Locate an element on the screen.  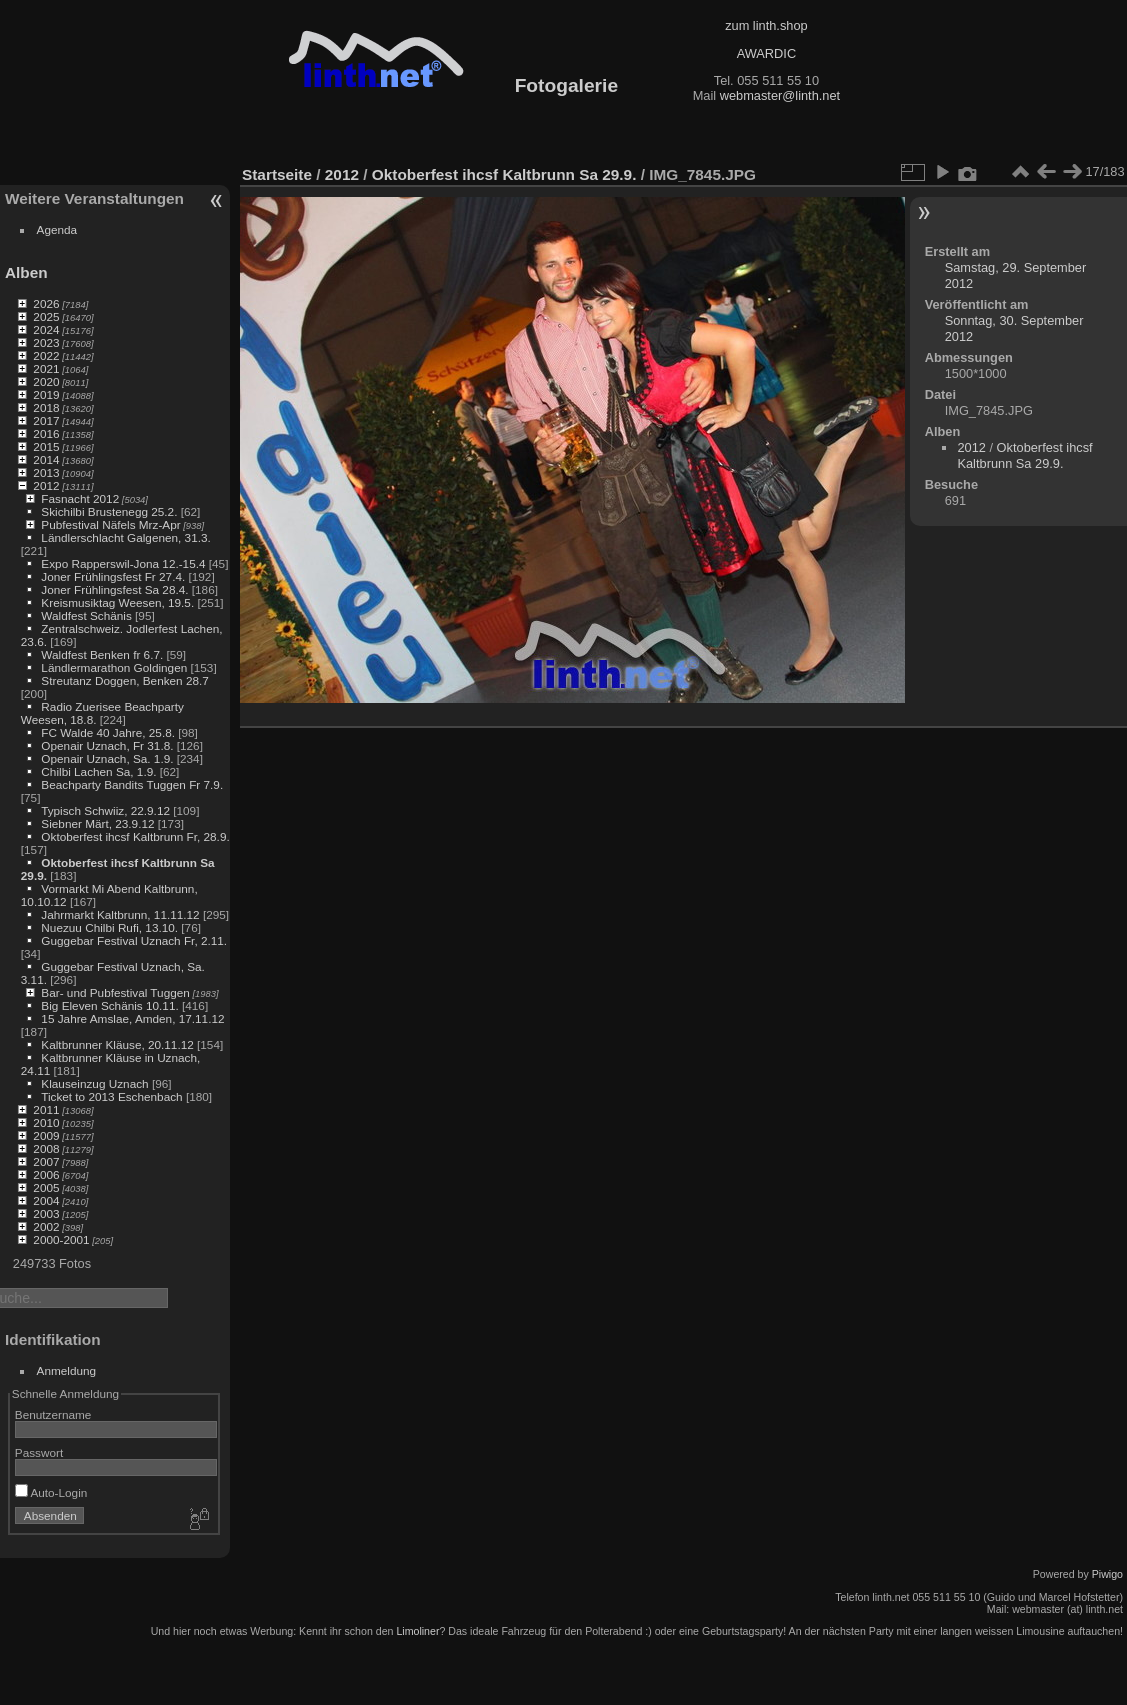
Alben is located at coordinates (26, 272).